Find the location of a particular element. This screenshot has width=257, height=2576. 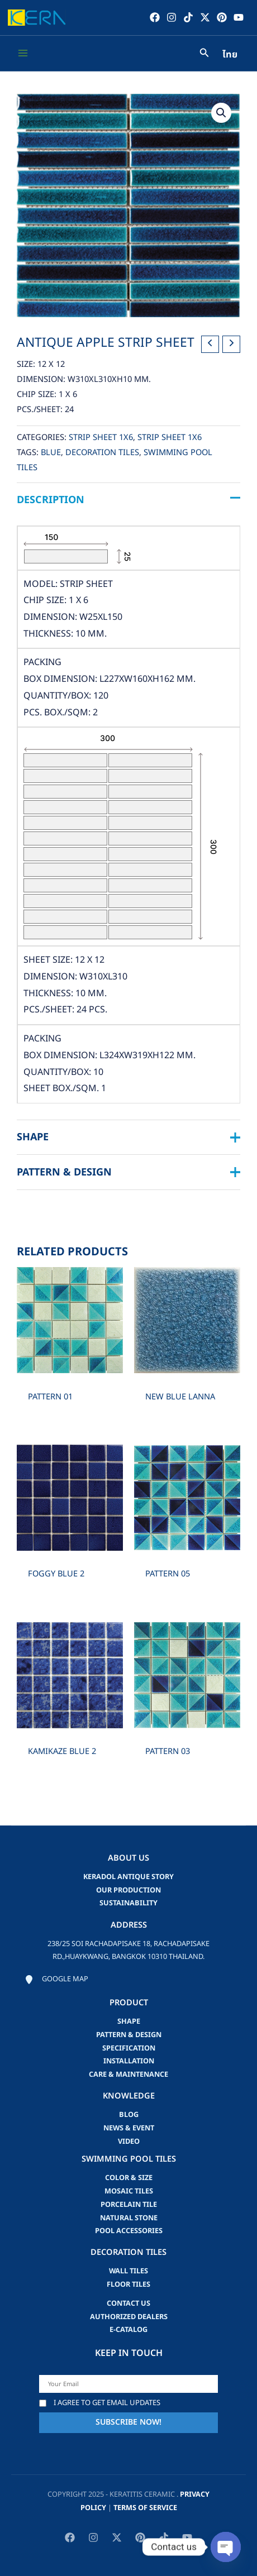

Authorized Dealers is located at coordinates (129, 2316).